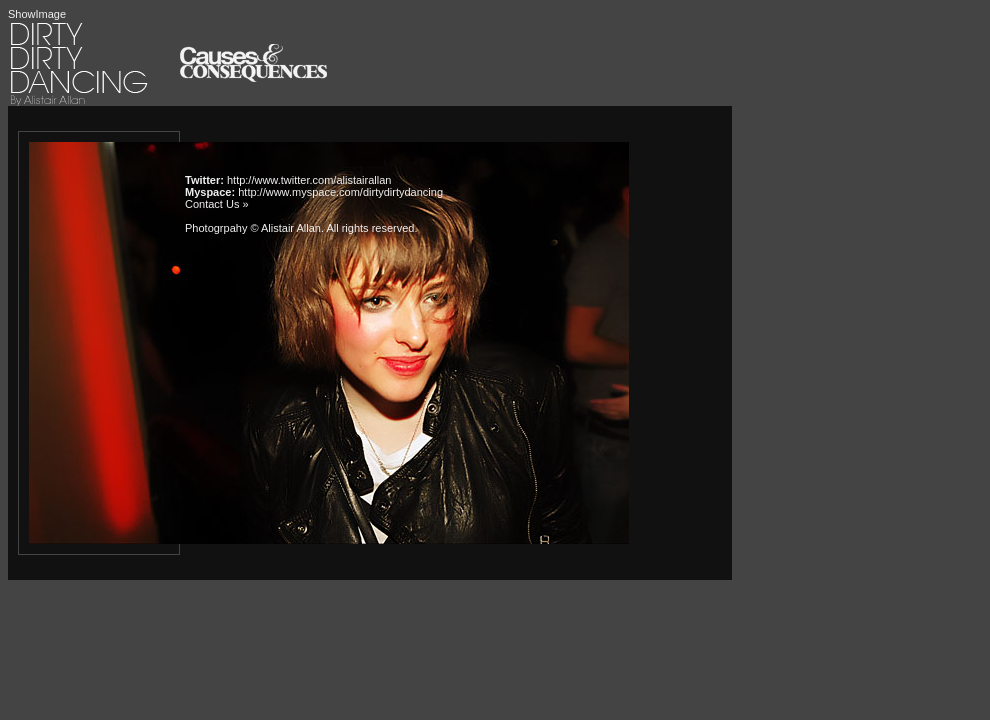 This screenshot has height=720, width=990. I want to click on Contact Us », so click(217, 204).